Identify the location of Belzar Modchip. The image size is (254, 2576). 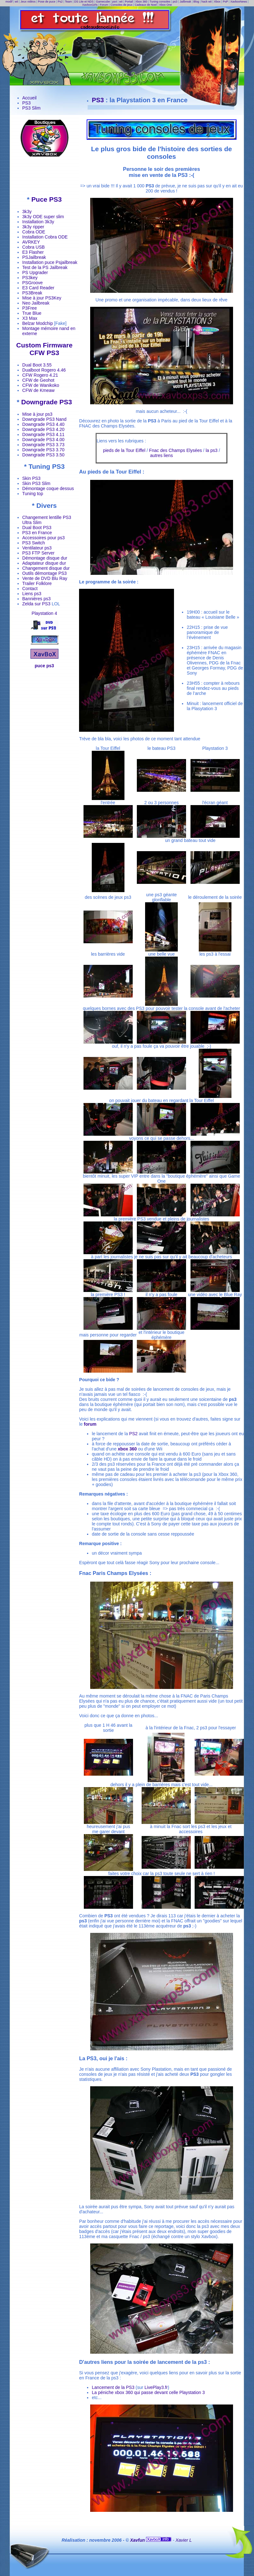
(37, 323).